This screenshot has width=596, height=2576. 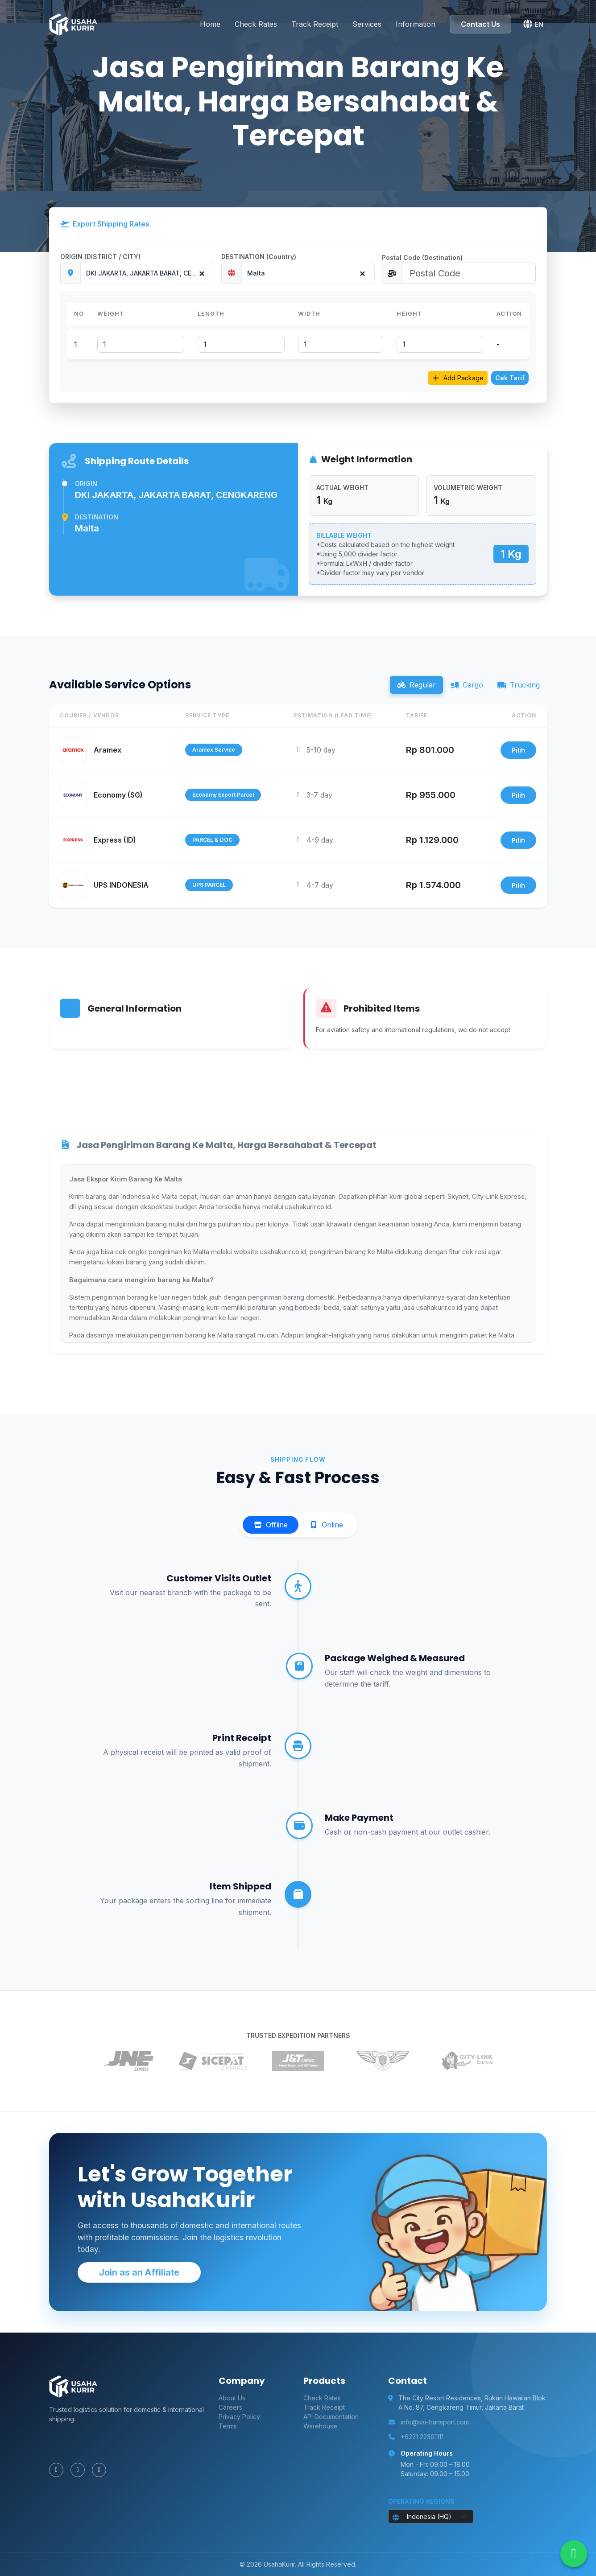 What do you see at coordinates (139, 2272) in the screenshot?
I see `Join as an Affiliate` at bounding box center [139, 2272].